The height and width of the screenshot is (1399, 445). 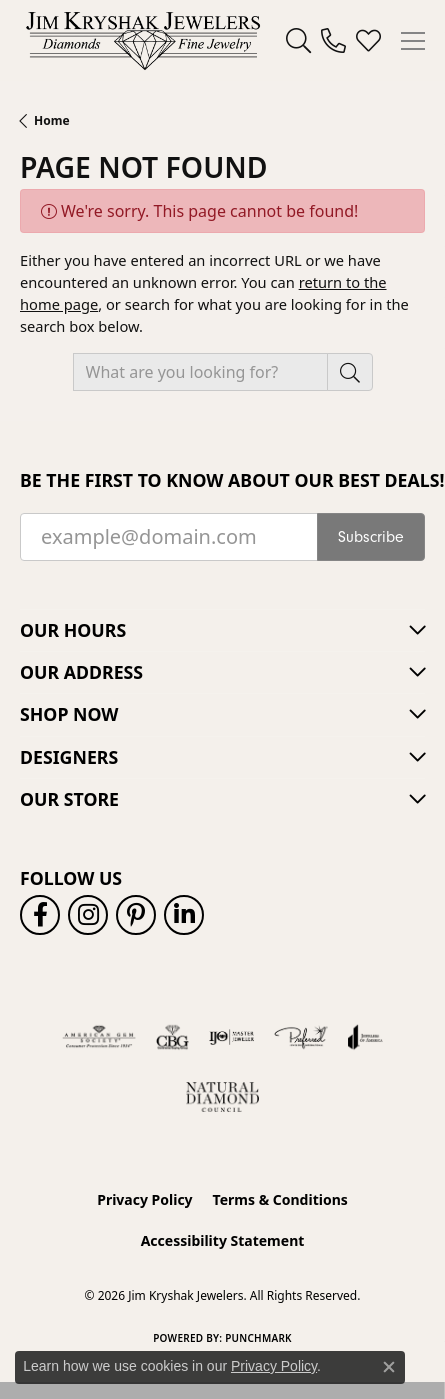 I want to click on [Follow us on facebook (opens in new tab)], so click(x=40, y=915).